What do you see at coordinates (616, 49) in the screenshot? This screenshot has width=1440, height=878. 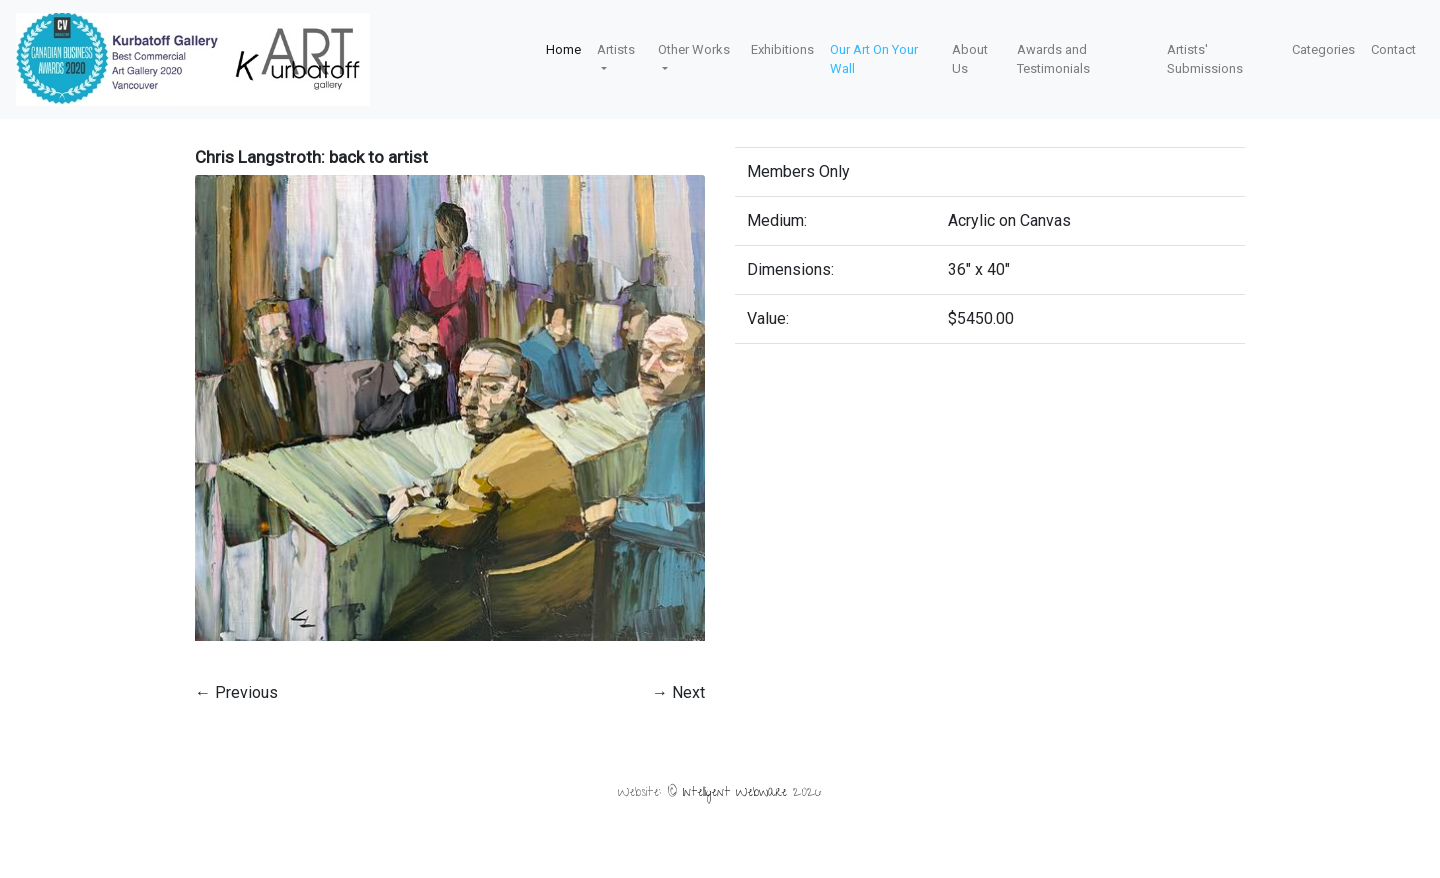 I see `Artists` at bounding box center [616, 49].